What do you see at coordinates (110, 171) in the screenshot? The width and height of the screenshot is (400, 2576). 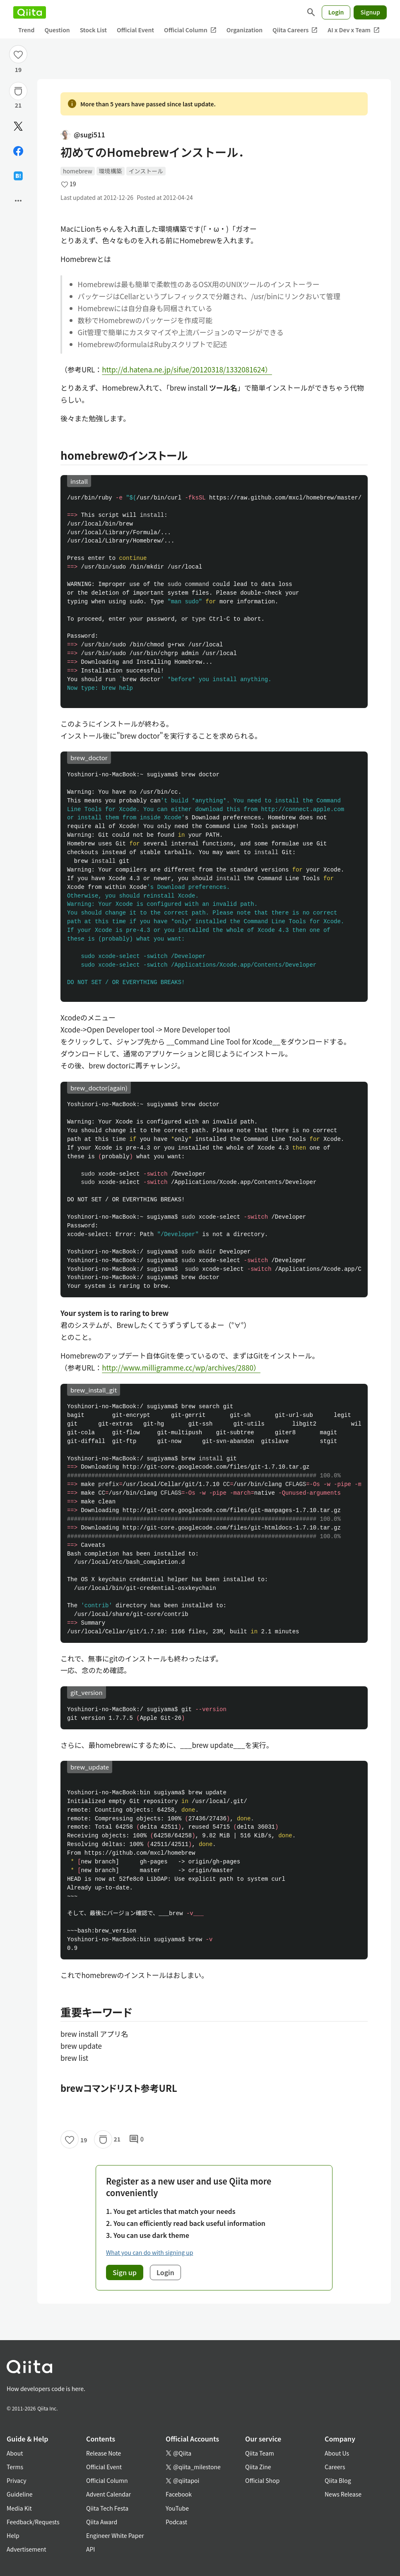 I see `環境構築` at bounding box center [110, 171].